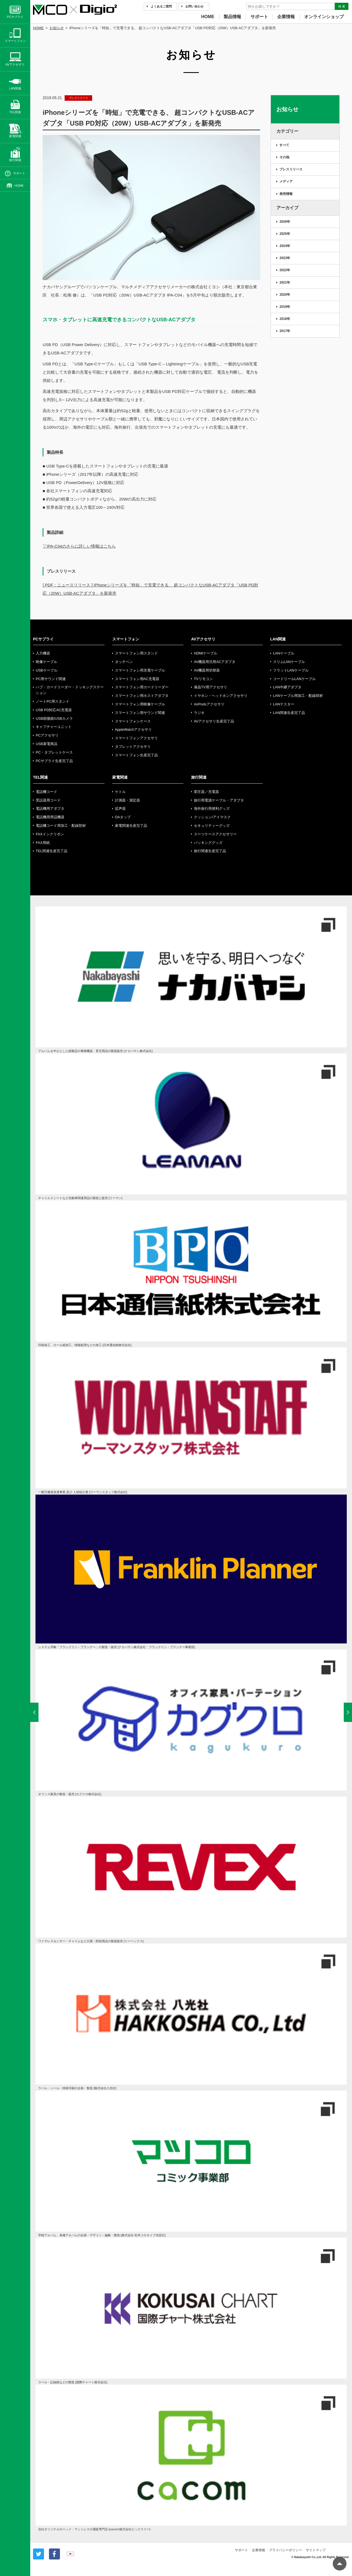 The image size is (352, 2576). I want to click on サポート, so click(259, 16).